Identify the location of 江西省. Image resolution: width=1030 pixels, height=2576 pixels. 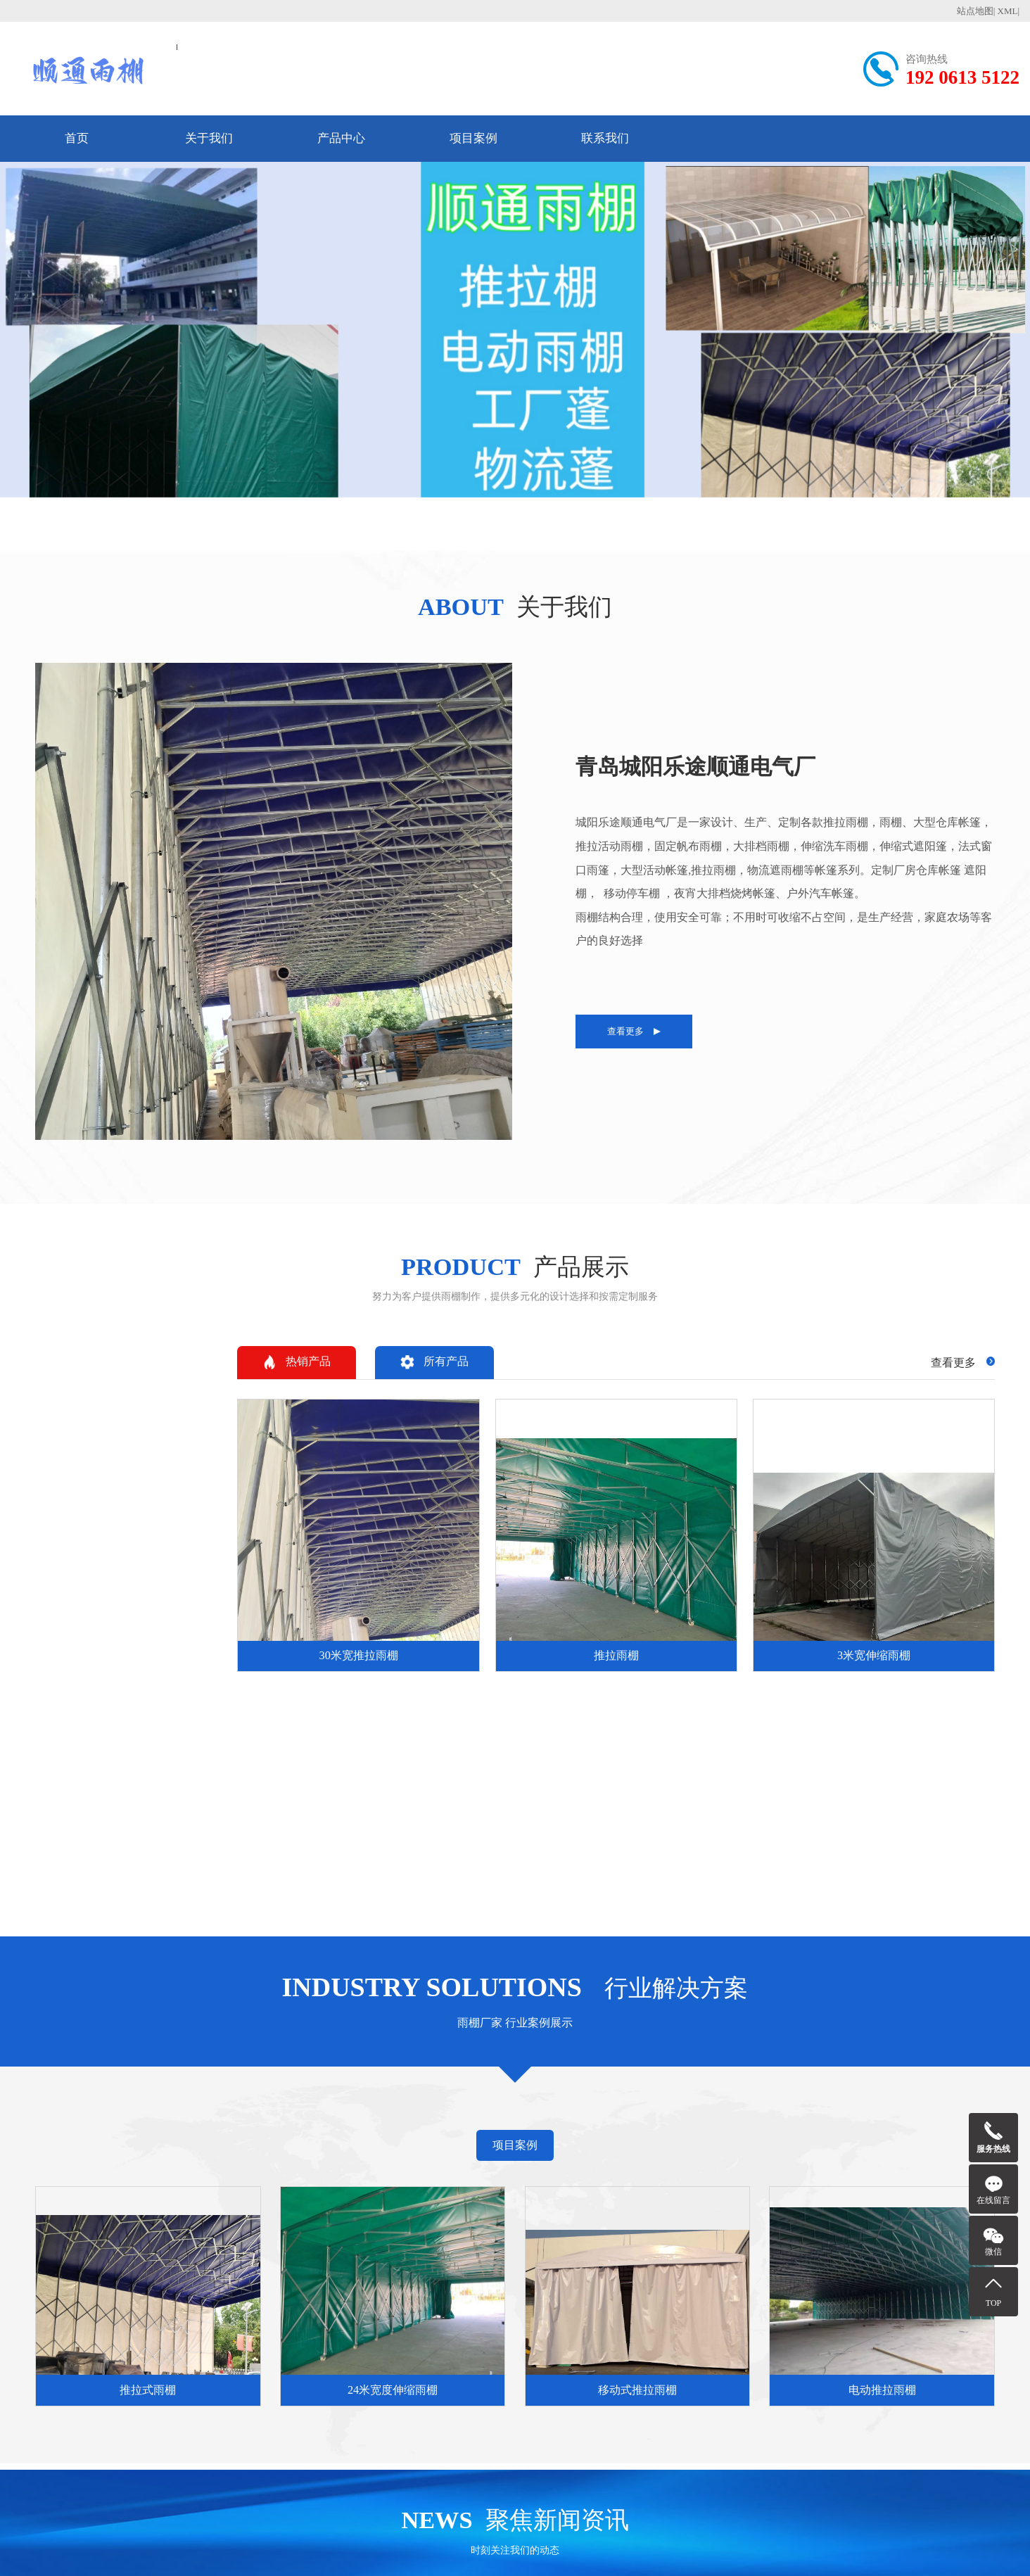
(598, 2083).